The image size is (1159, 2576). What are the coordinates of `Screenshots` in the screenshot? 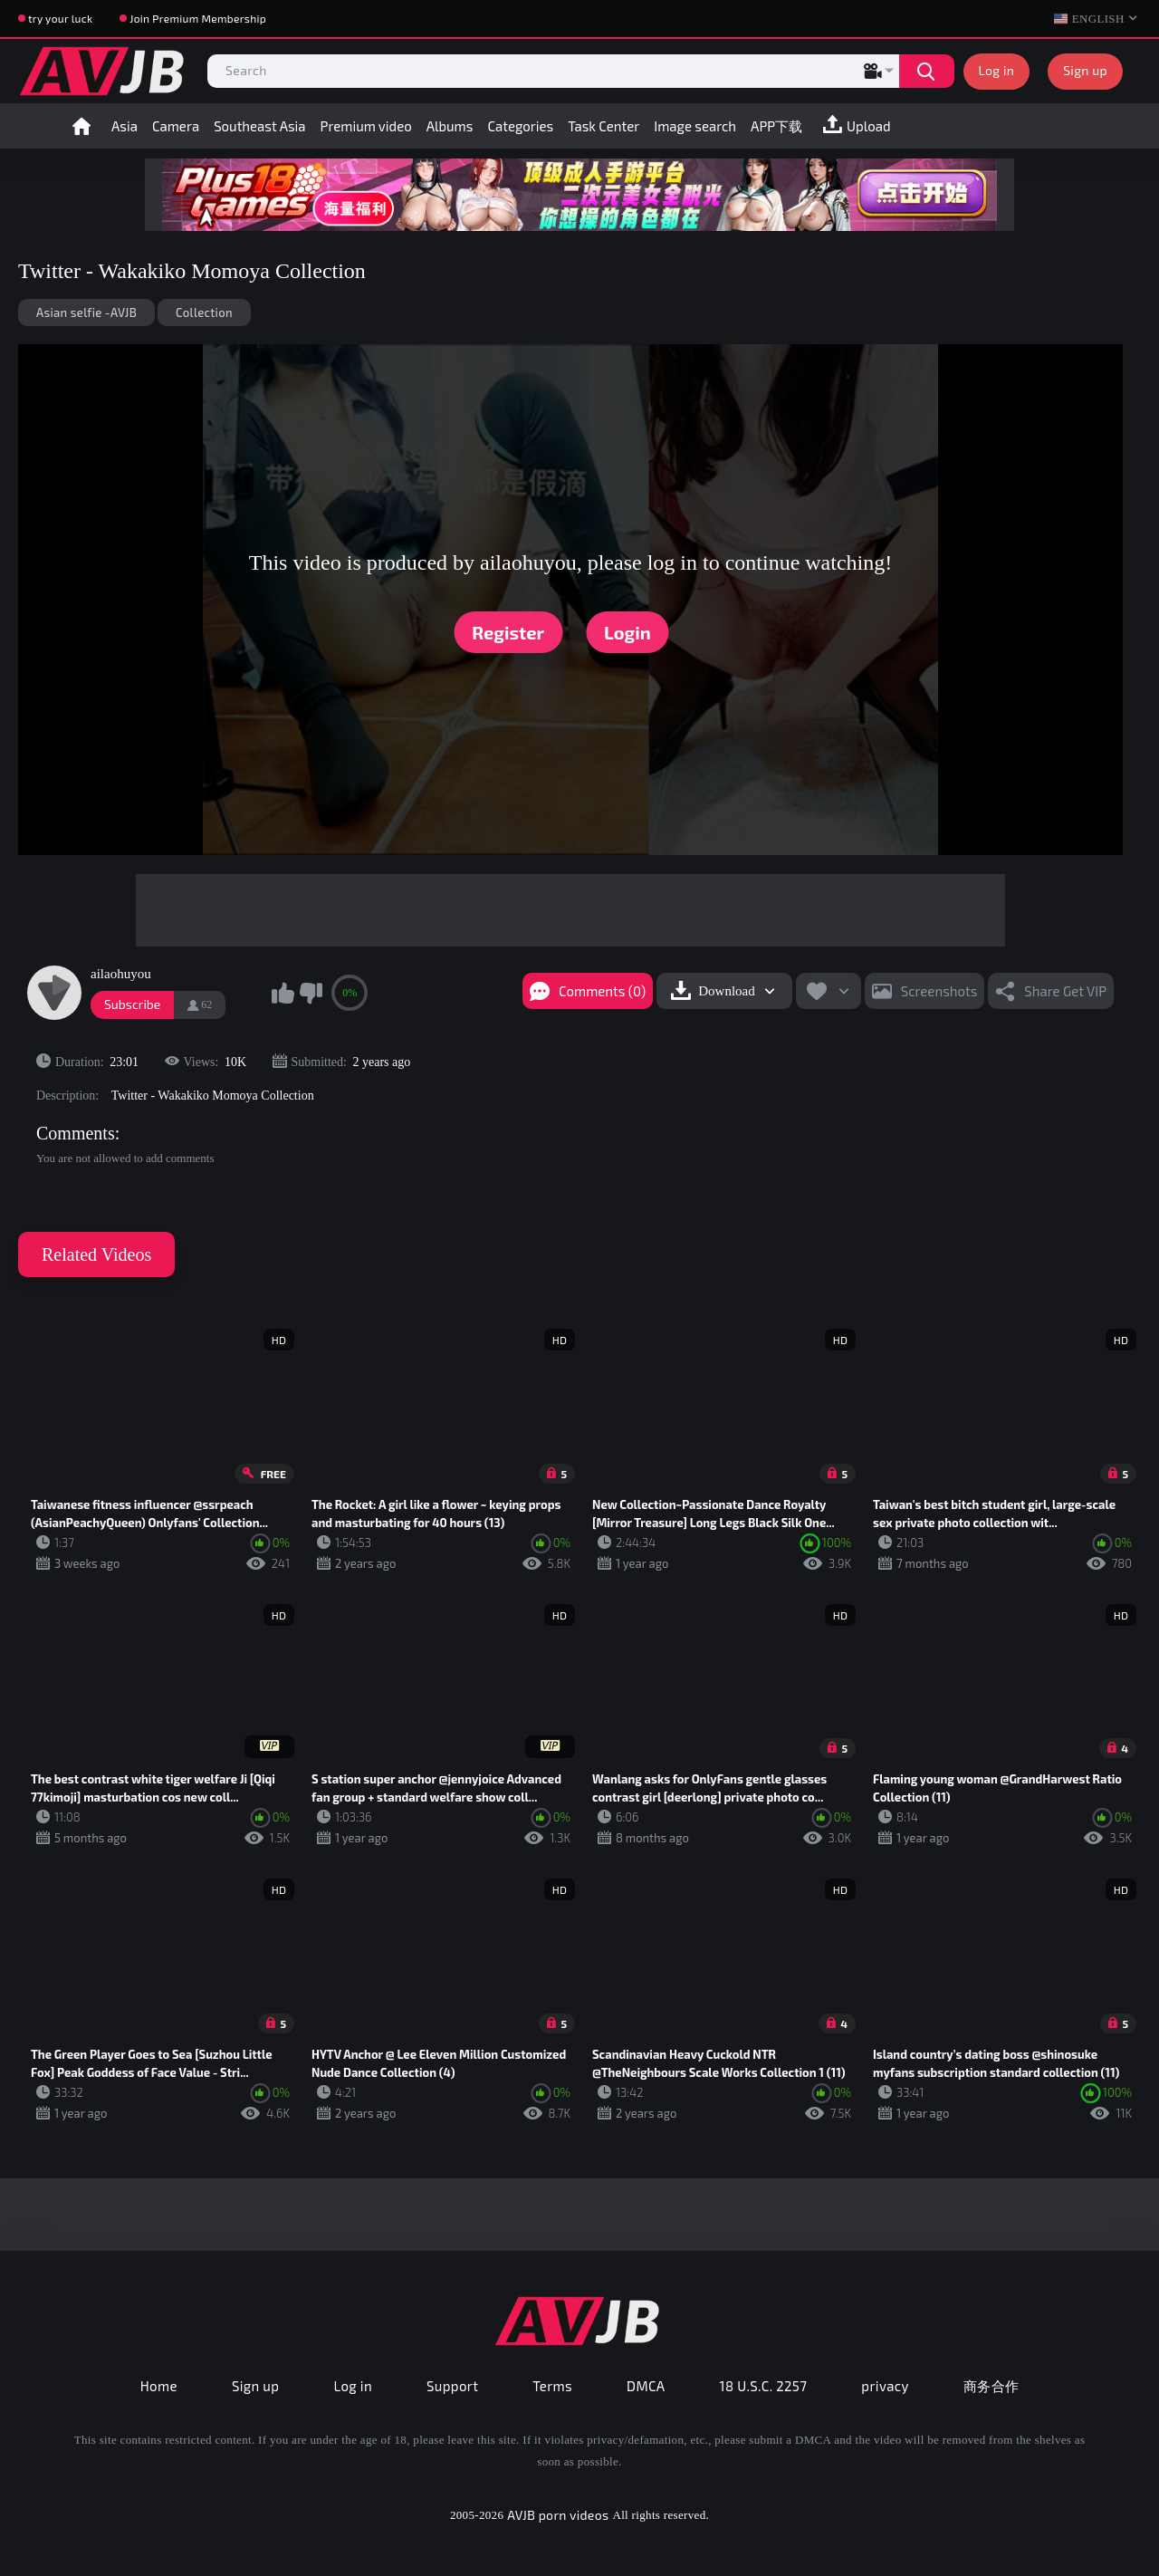 It's located at (939, 991).